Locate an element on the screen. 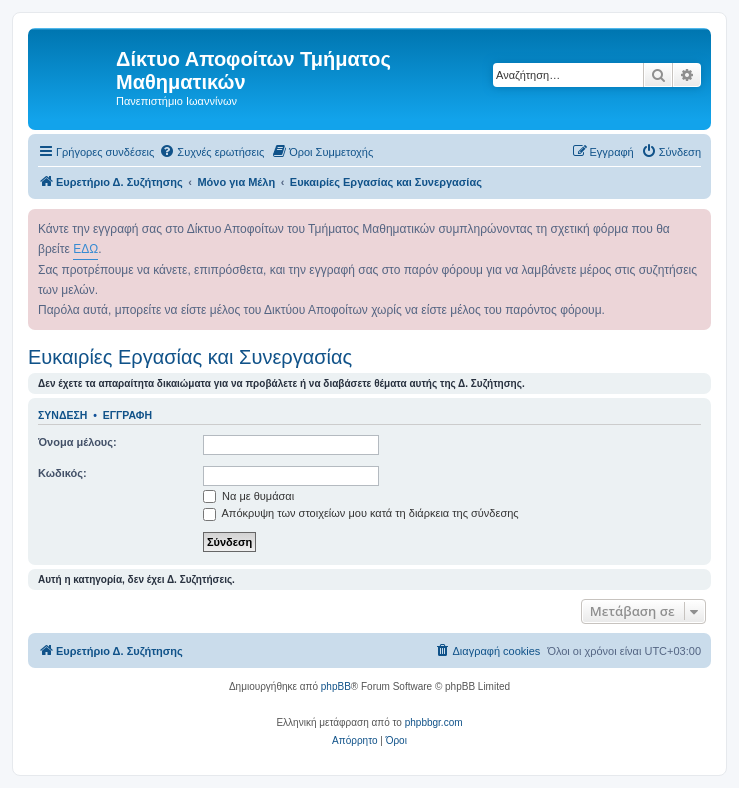  Απόκρυψη των στοιχείων μου κατά τη διάρκεια της σύνδεσης is located at coordinates (361, 513).